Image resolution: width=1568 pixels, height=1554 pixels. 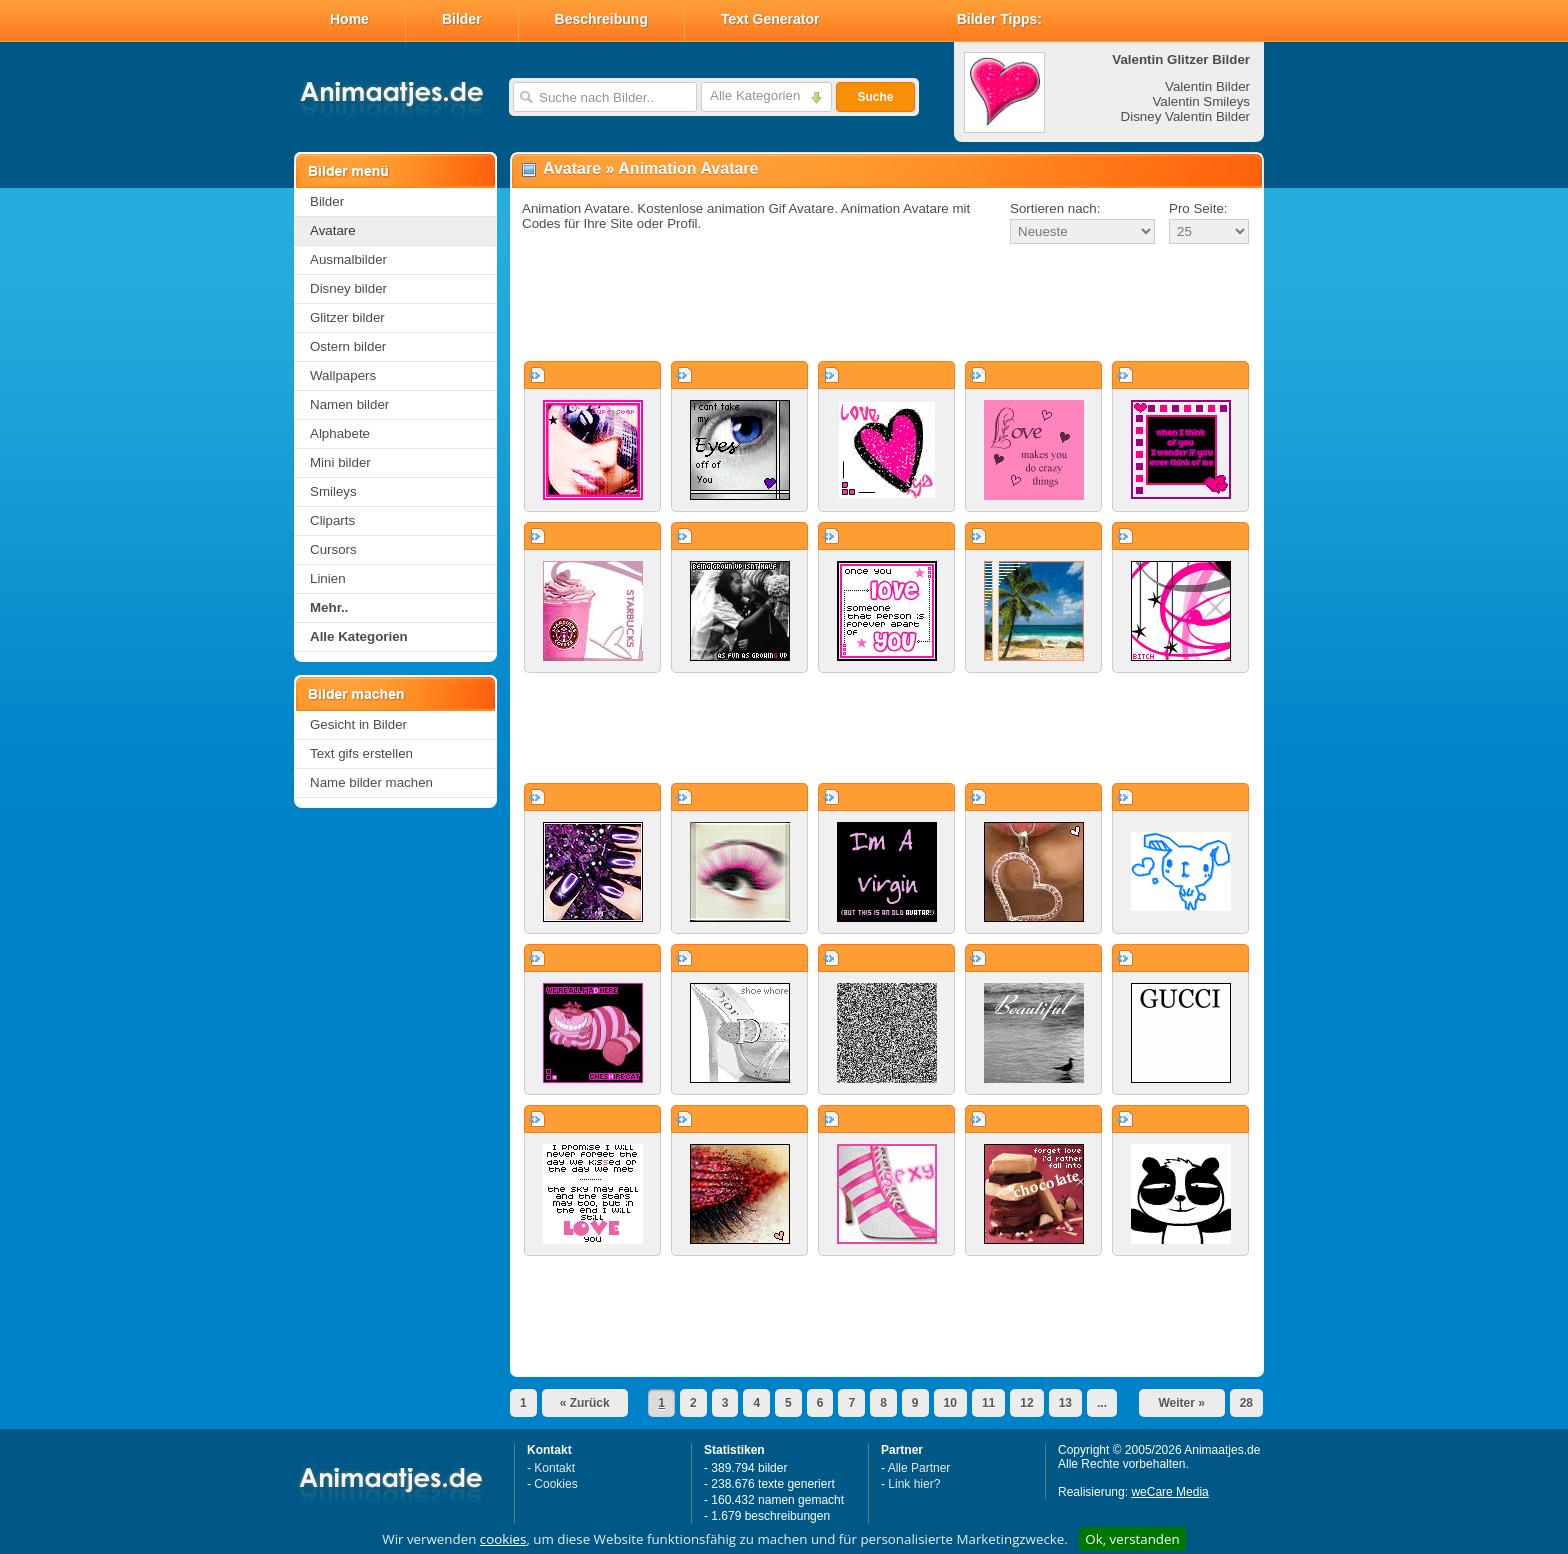 I want to click on Valentin Smileys, so click(x=1201, y=101).